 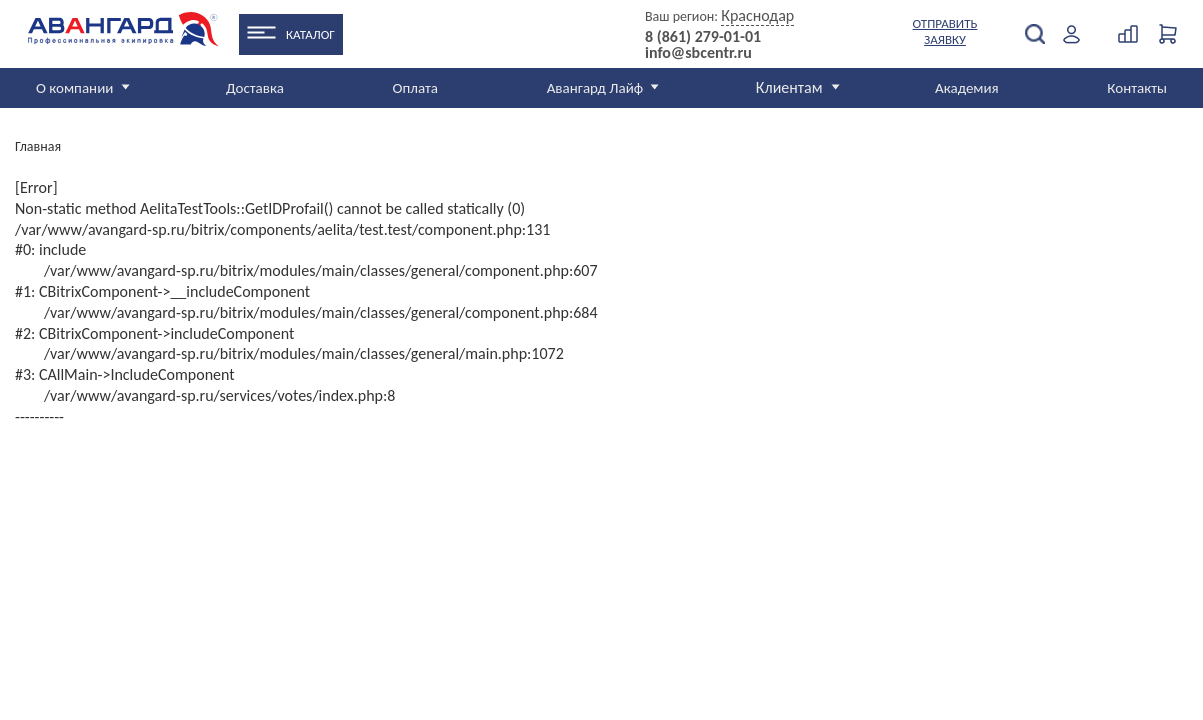 What do you see at coordinates (74, 88) in the screenshot?
I see `О компании` at bounding box center [74, 88].